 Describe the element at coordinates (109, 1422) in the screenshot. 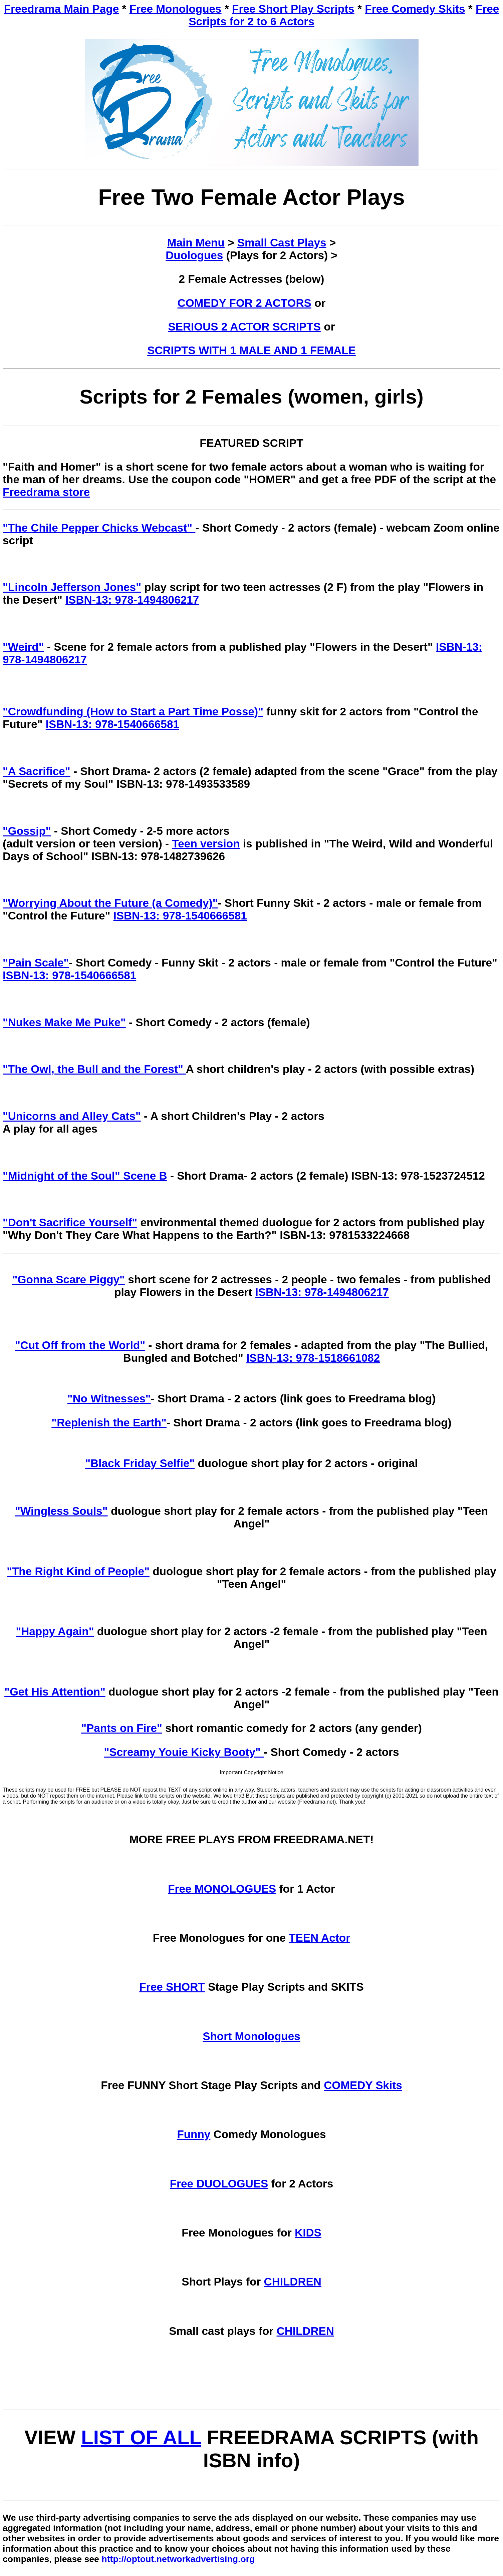

I see `"Replenish the Earth"` at that location.